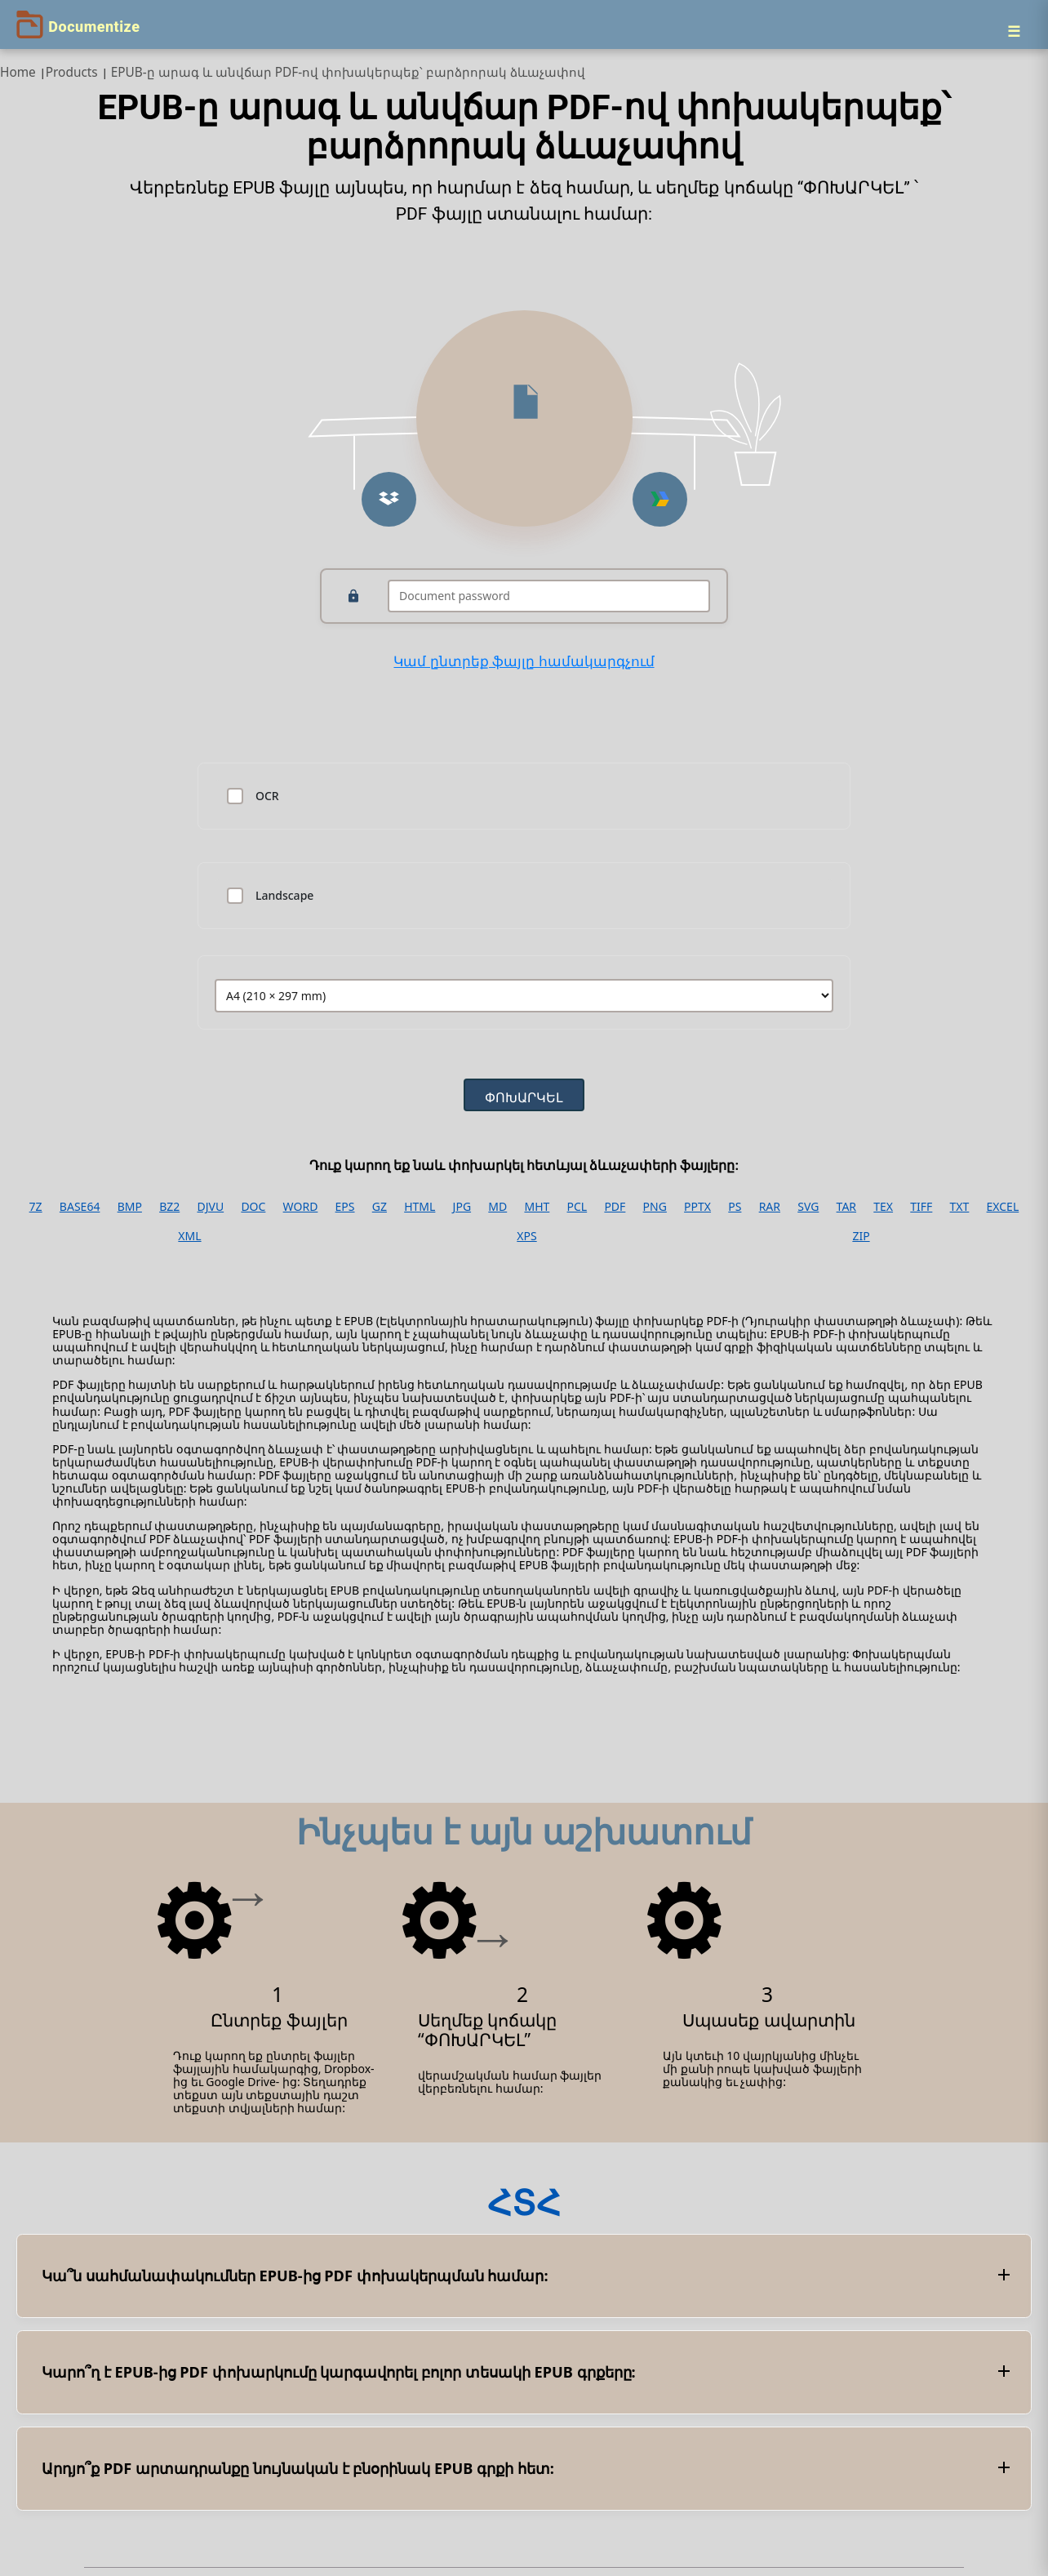 This screenshot has width=1048, height=2576. Describe the element at coordinates (921, 1206) in the screenshot. I see `TIFF` at that location.